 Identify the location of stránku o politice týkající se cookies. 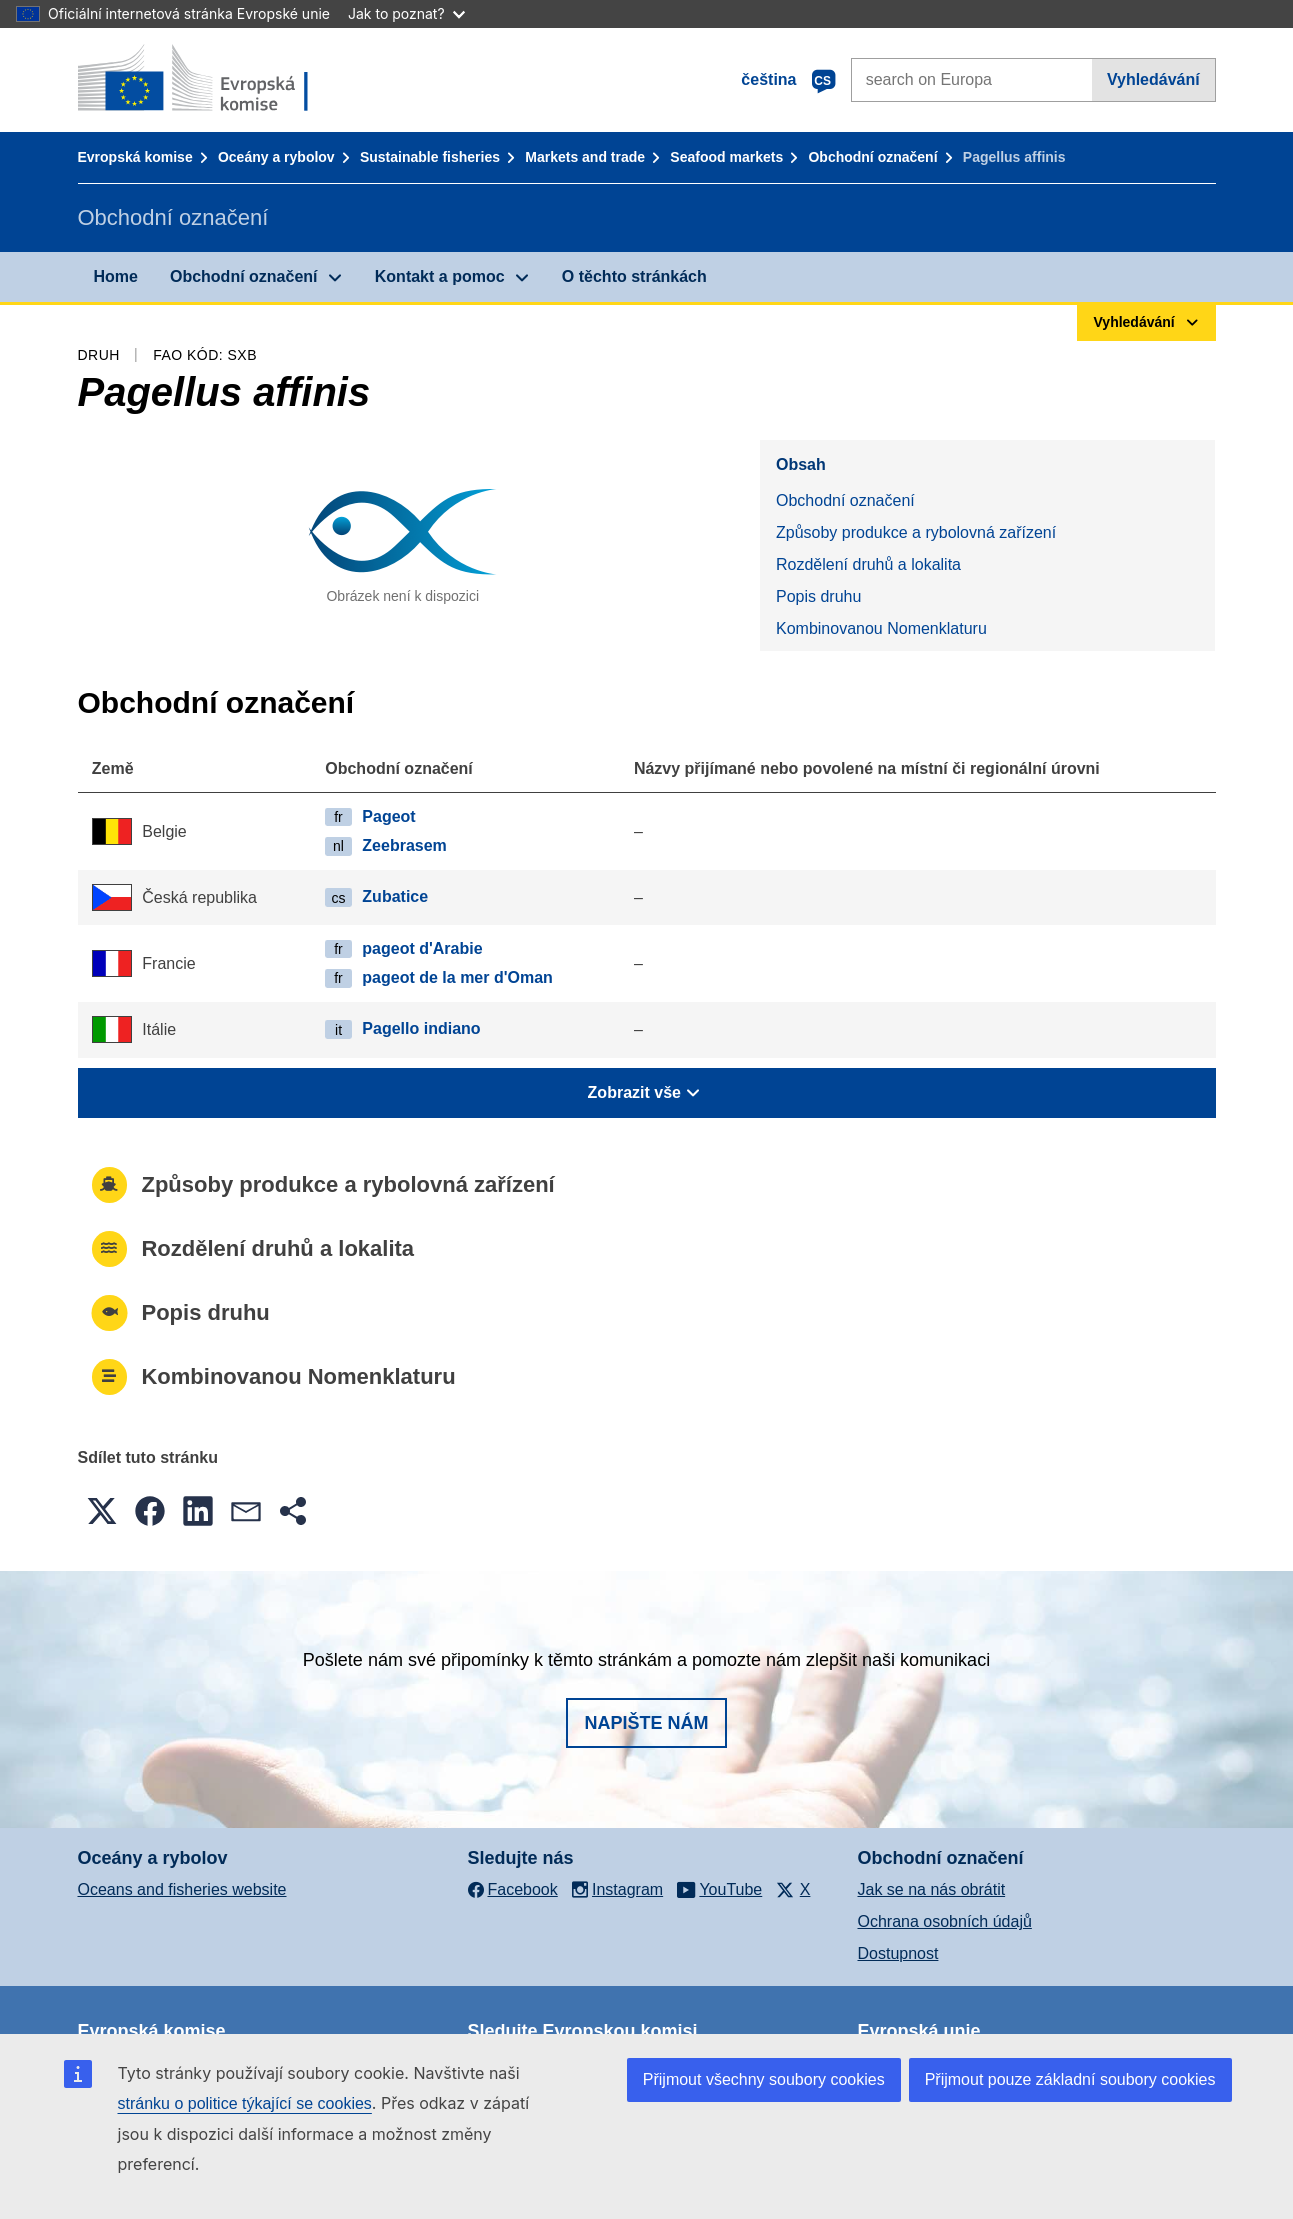
(245, 2103).